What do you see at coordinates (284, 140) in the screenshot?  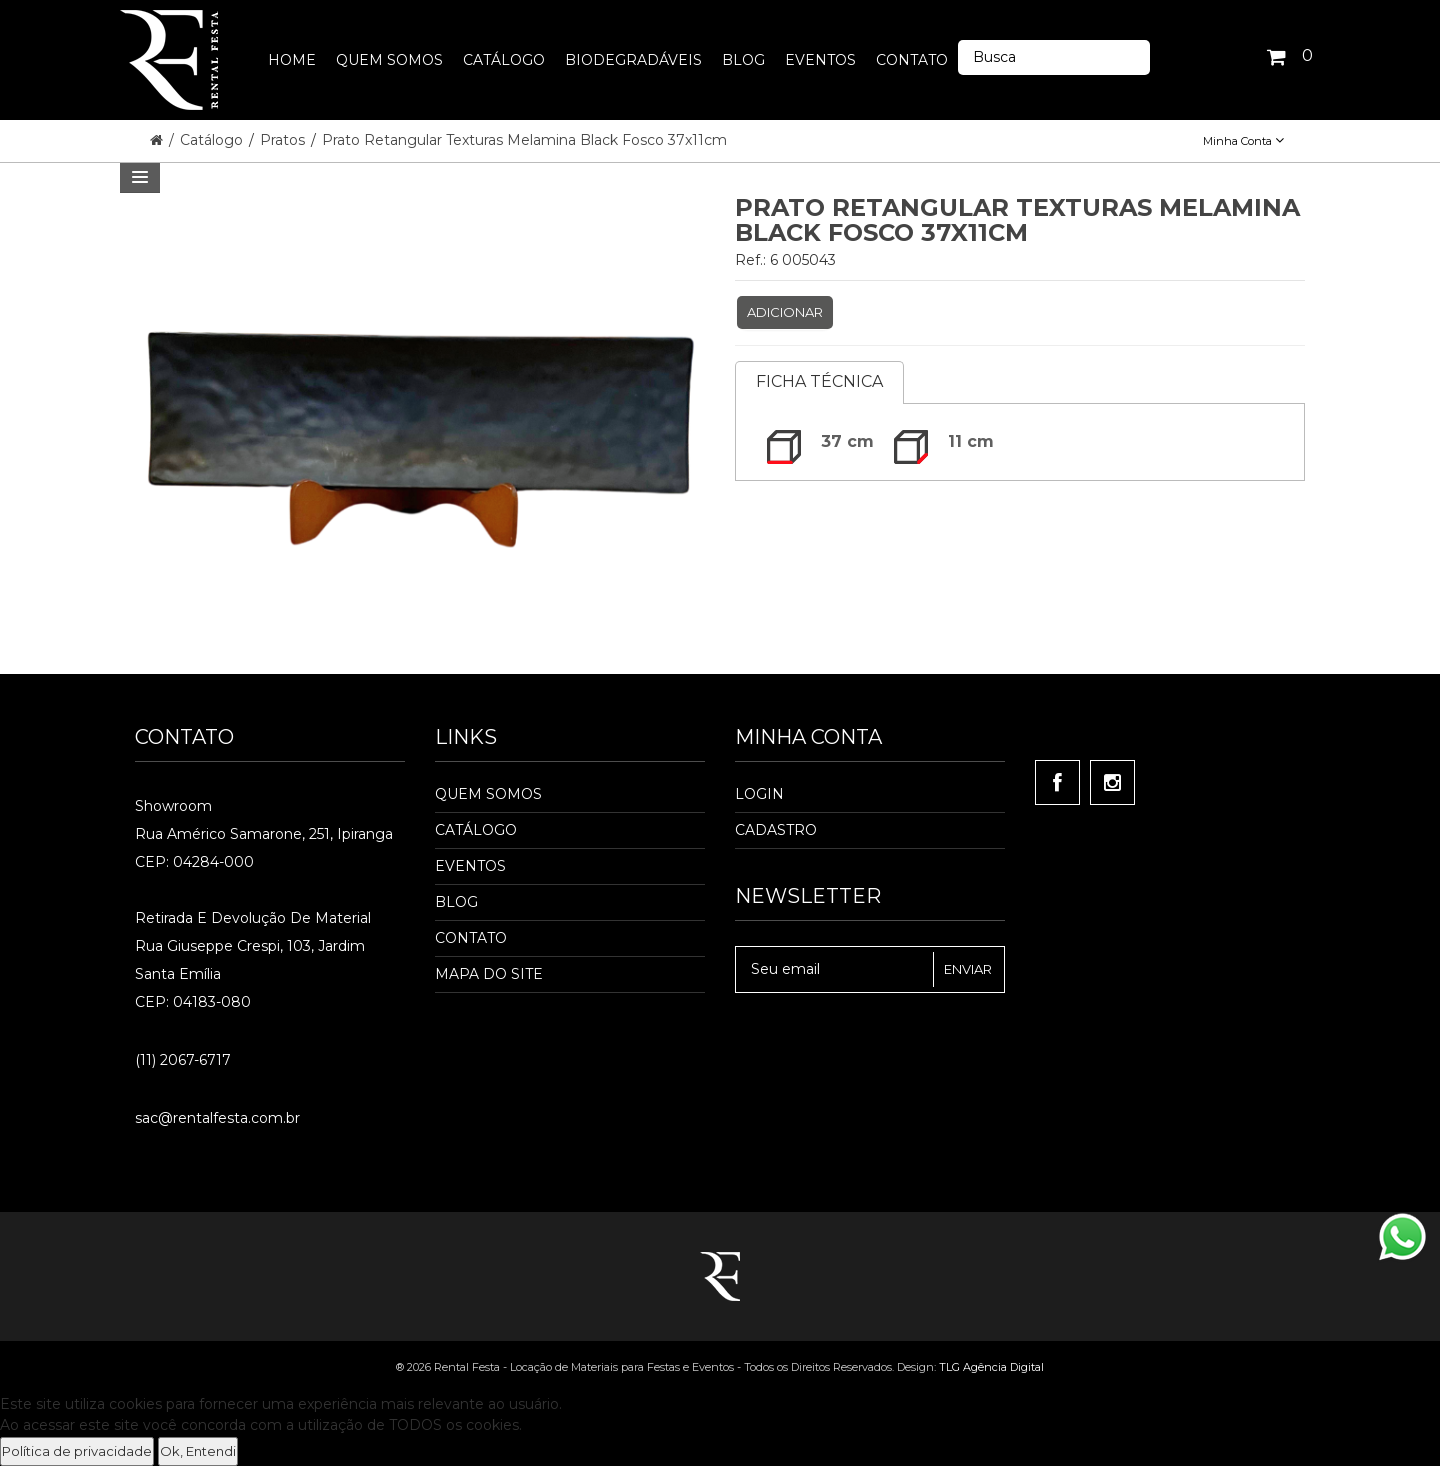 I see `Pratos` at bounding box center [284, 140].